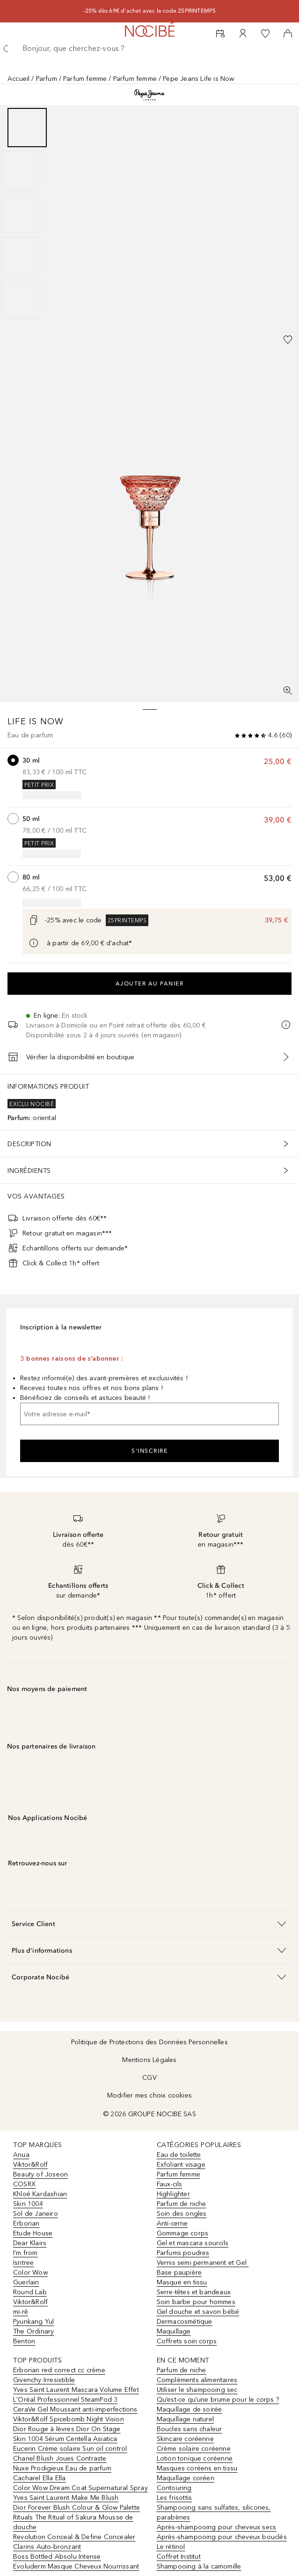  What do you see at coordinates (47, 2547) in the screenshot?
I see `Clarins Auto-bronzant` at bounding box center [47, 2547].